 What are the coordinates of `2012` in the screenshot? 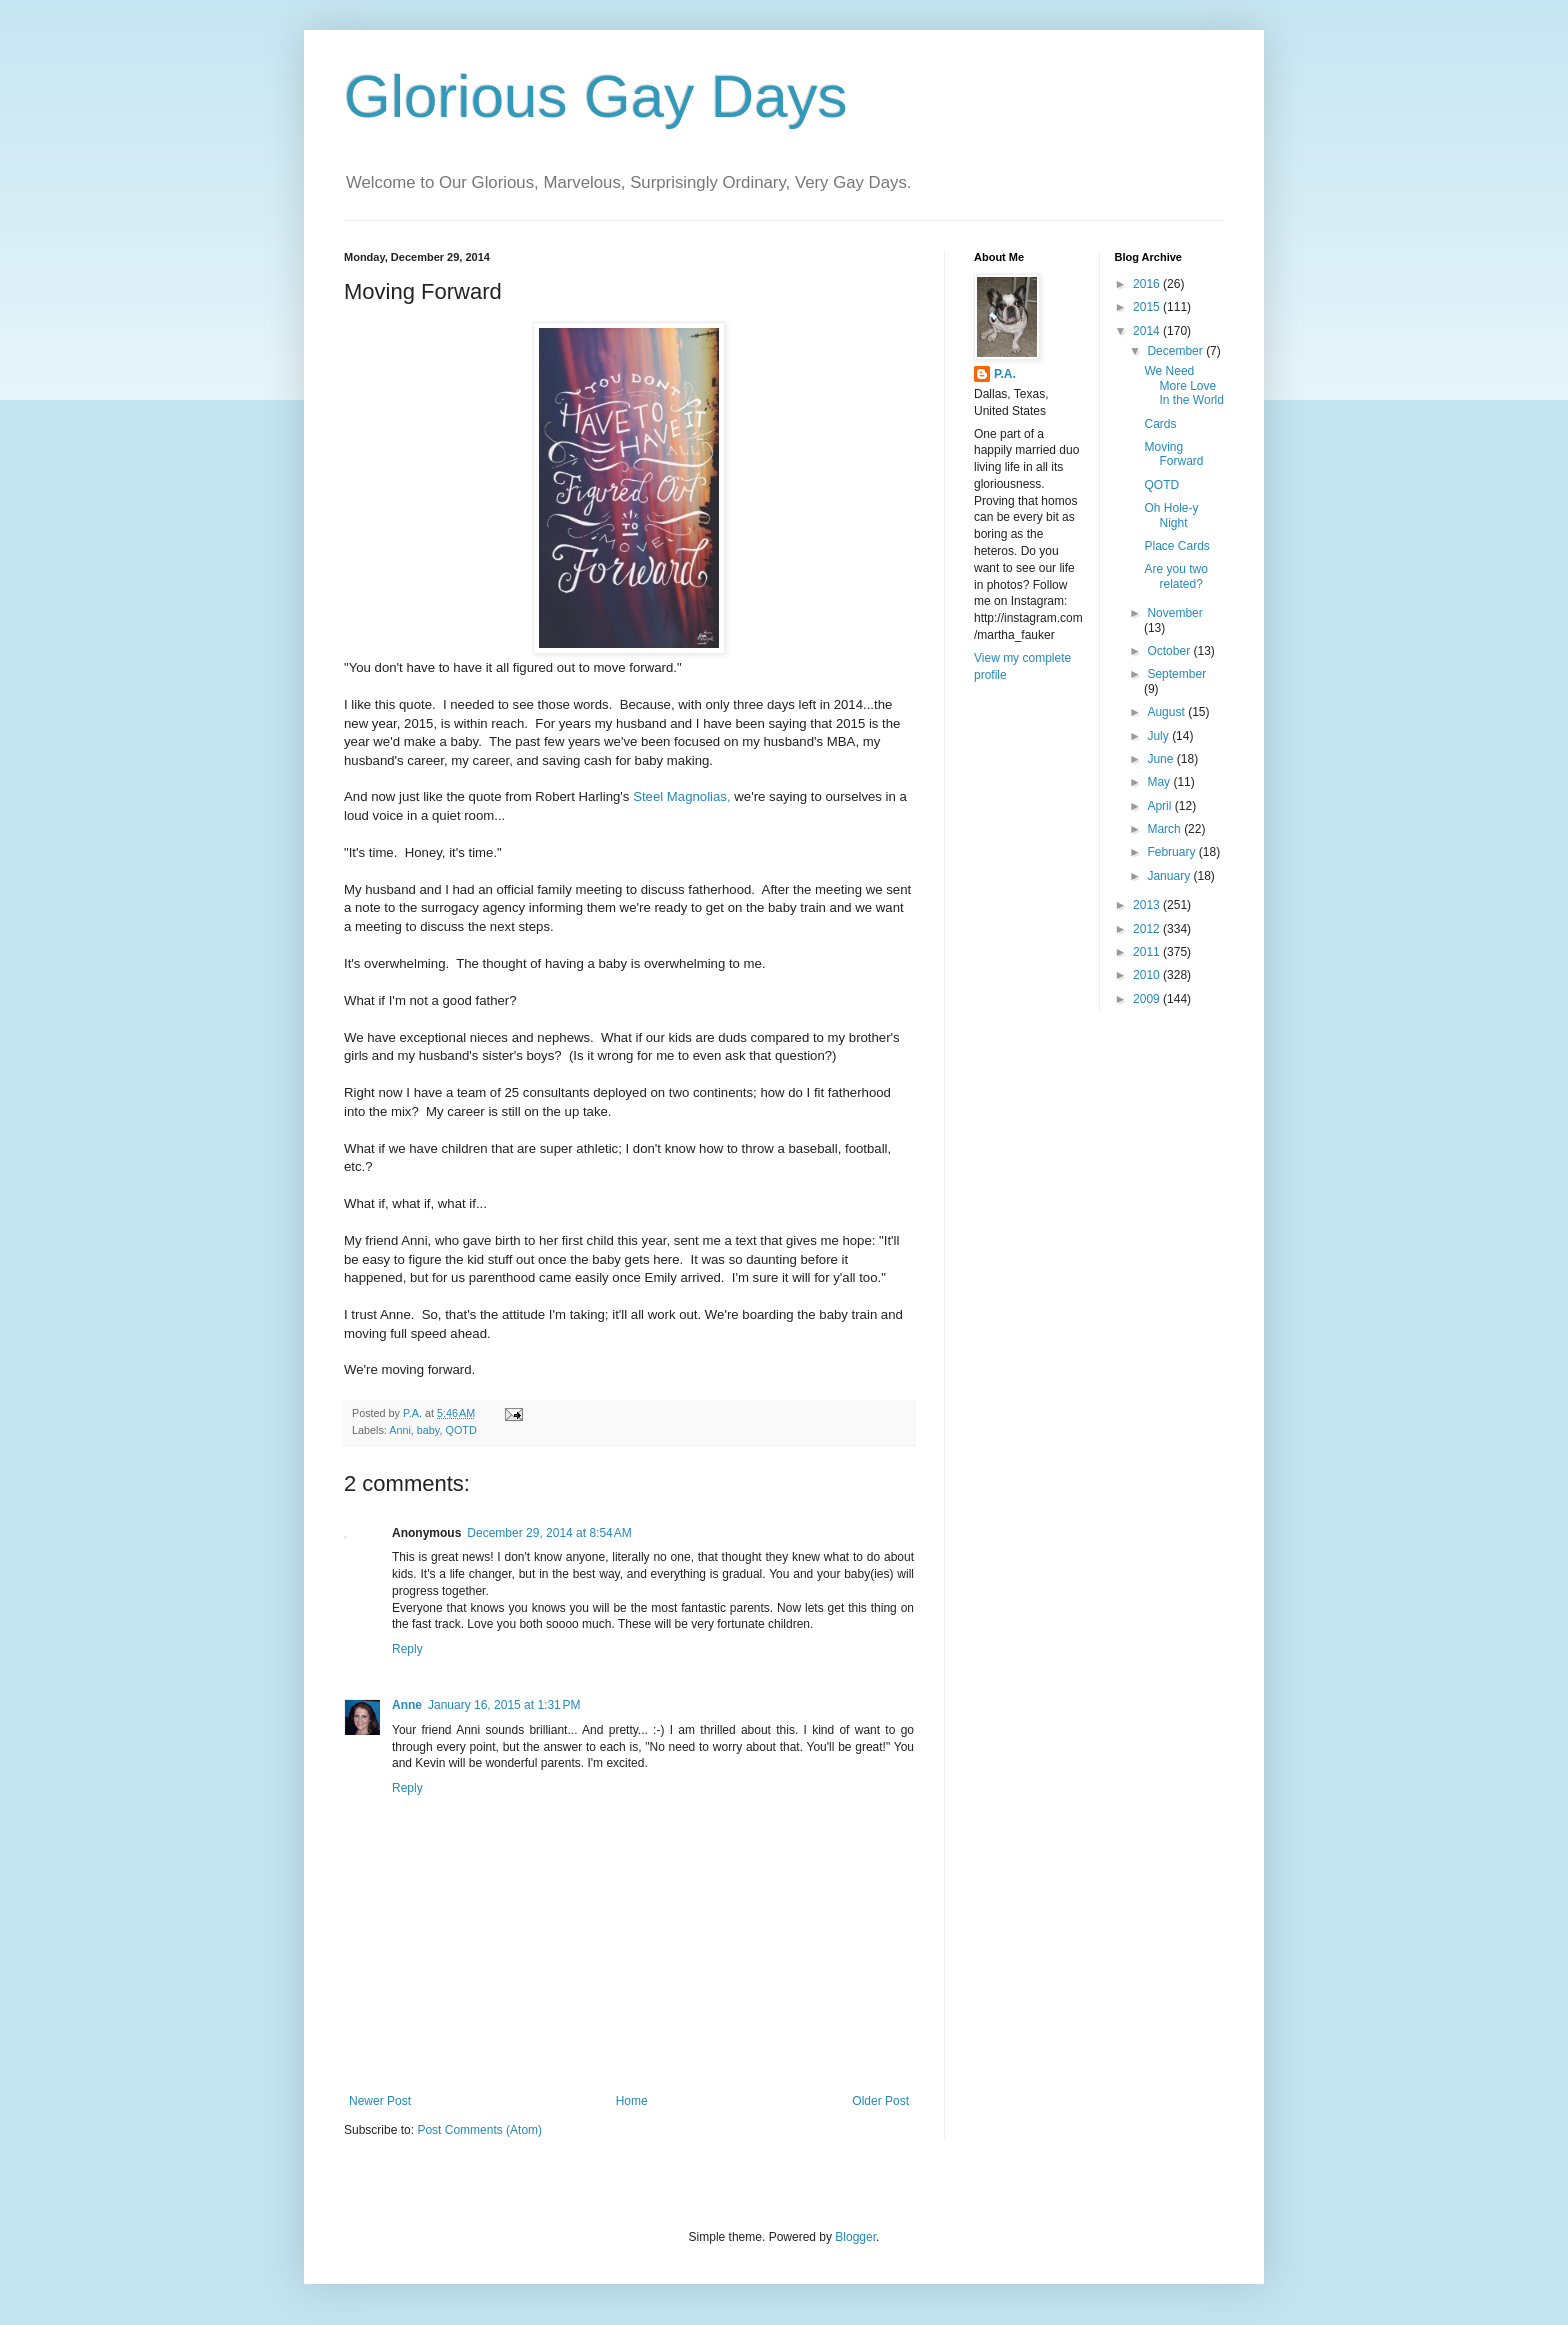 It's located at (1148, 929).